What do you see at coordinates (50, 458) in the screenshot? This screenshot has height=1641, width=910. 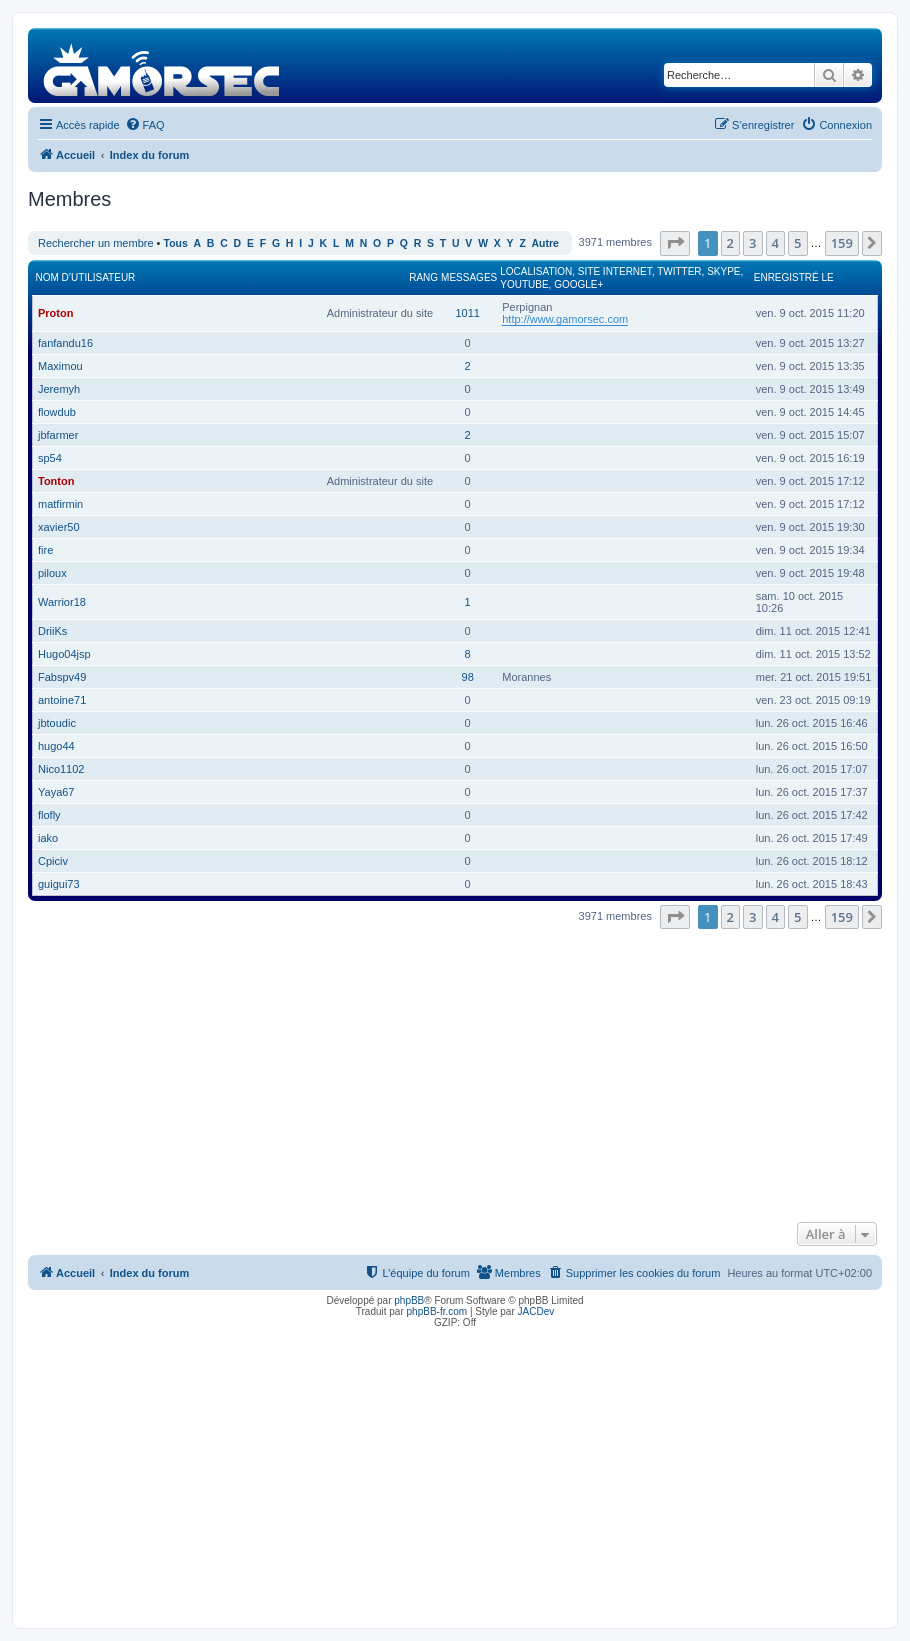 I see `sp54` at bounding box center [50, 458].